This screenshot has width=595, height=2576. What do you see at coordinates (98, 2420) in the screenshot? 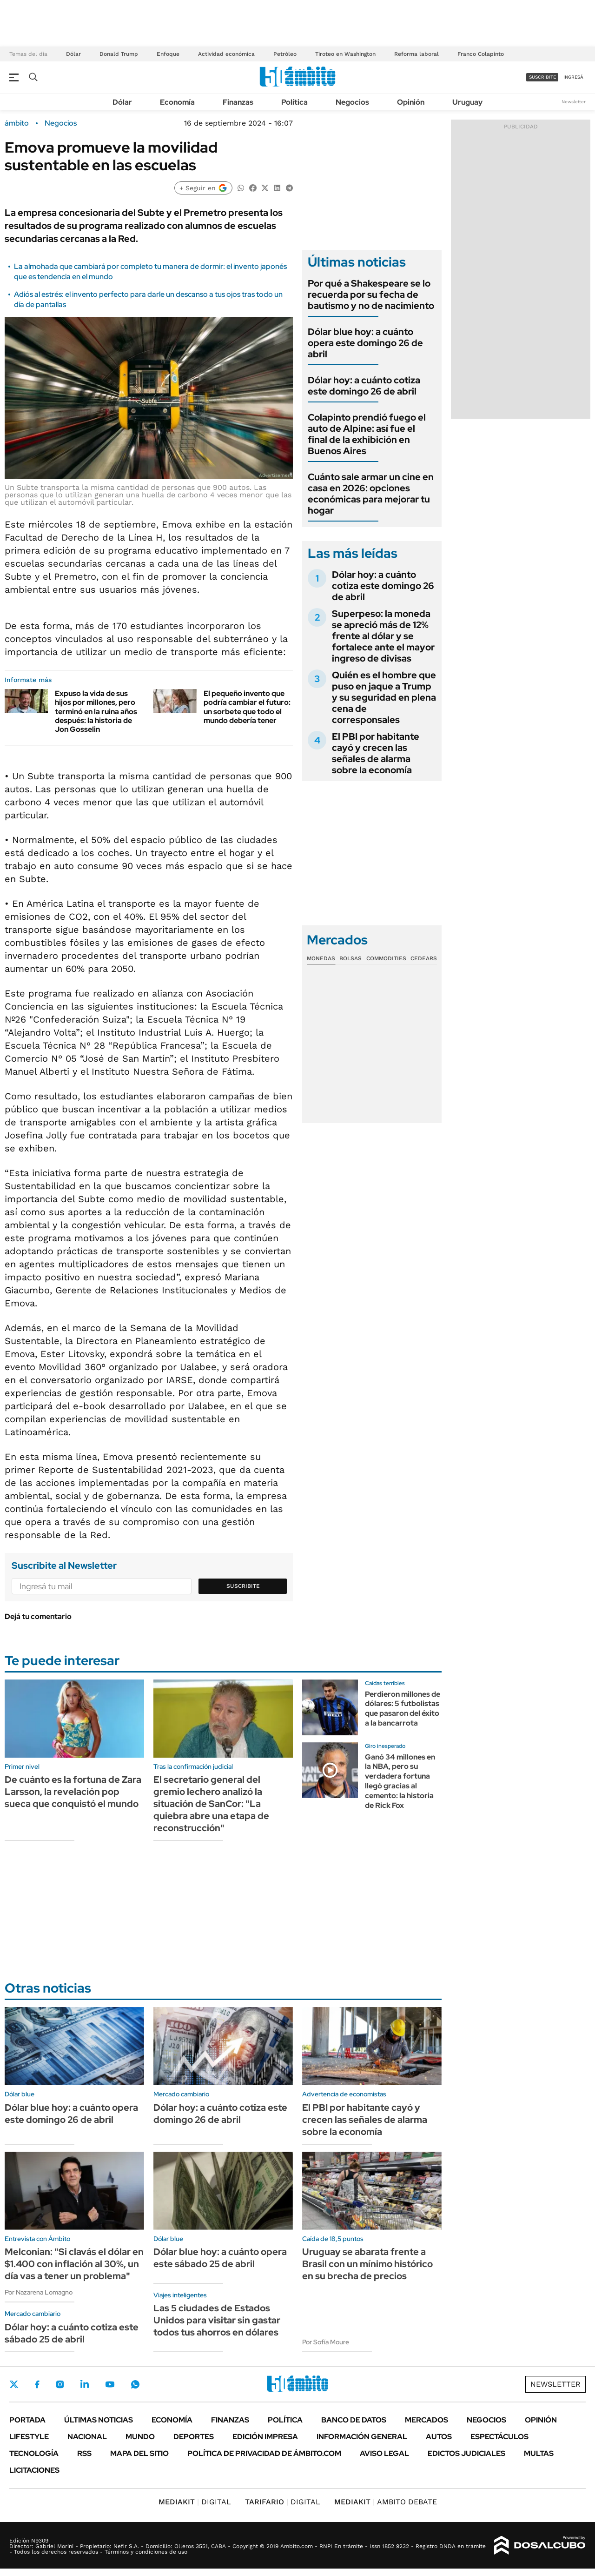
I see `Últimas noticias` at bounding box center [98, 2420].